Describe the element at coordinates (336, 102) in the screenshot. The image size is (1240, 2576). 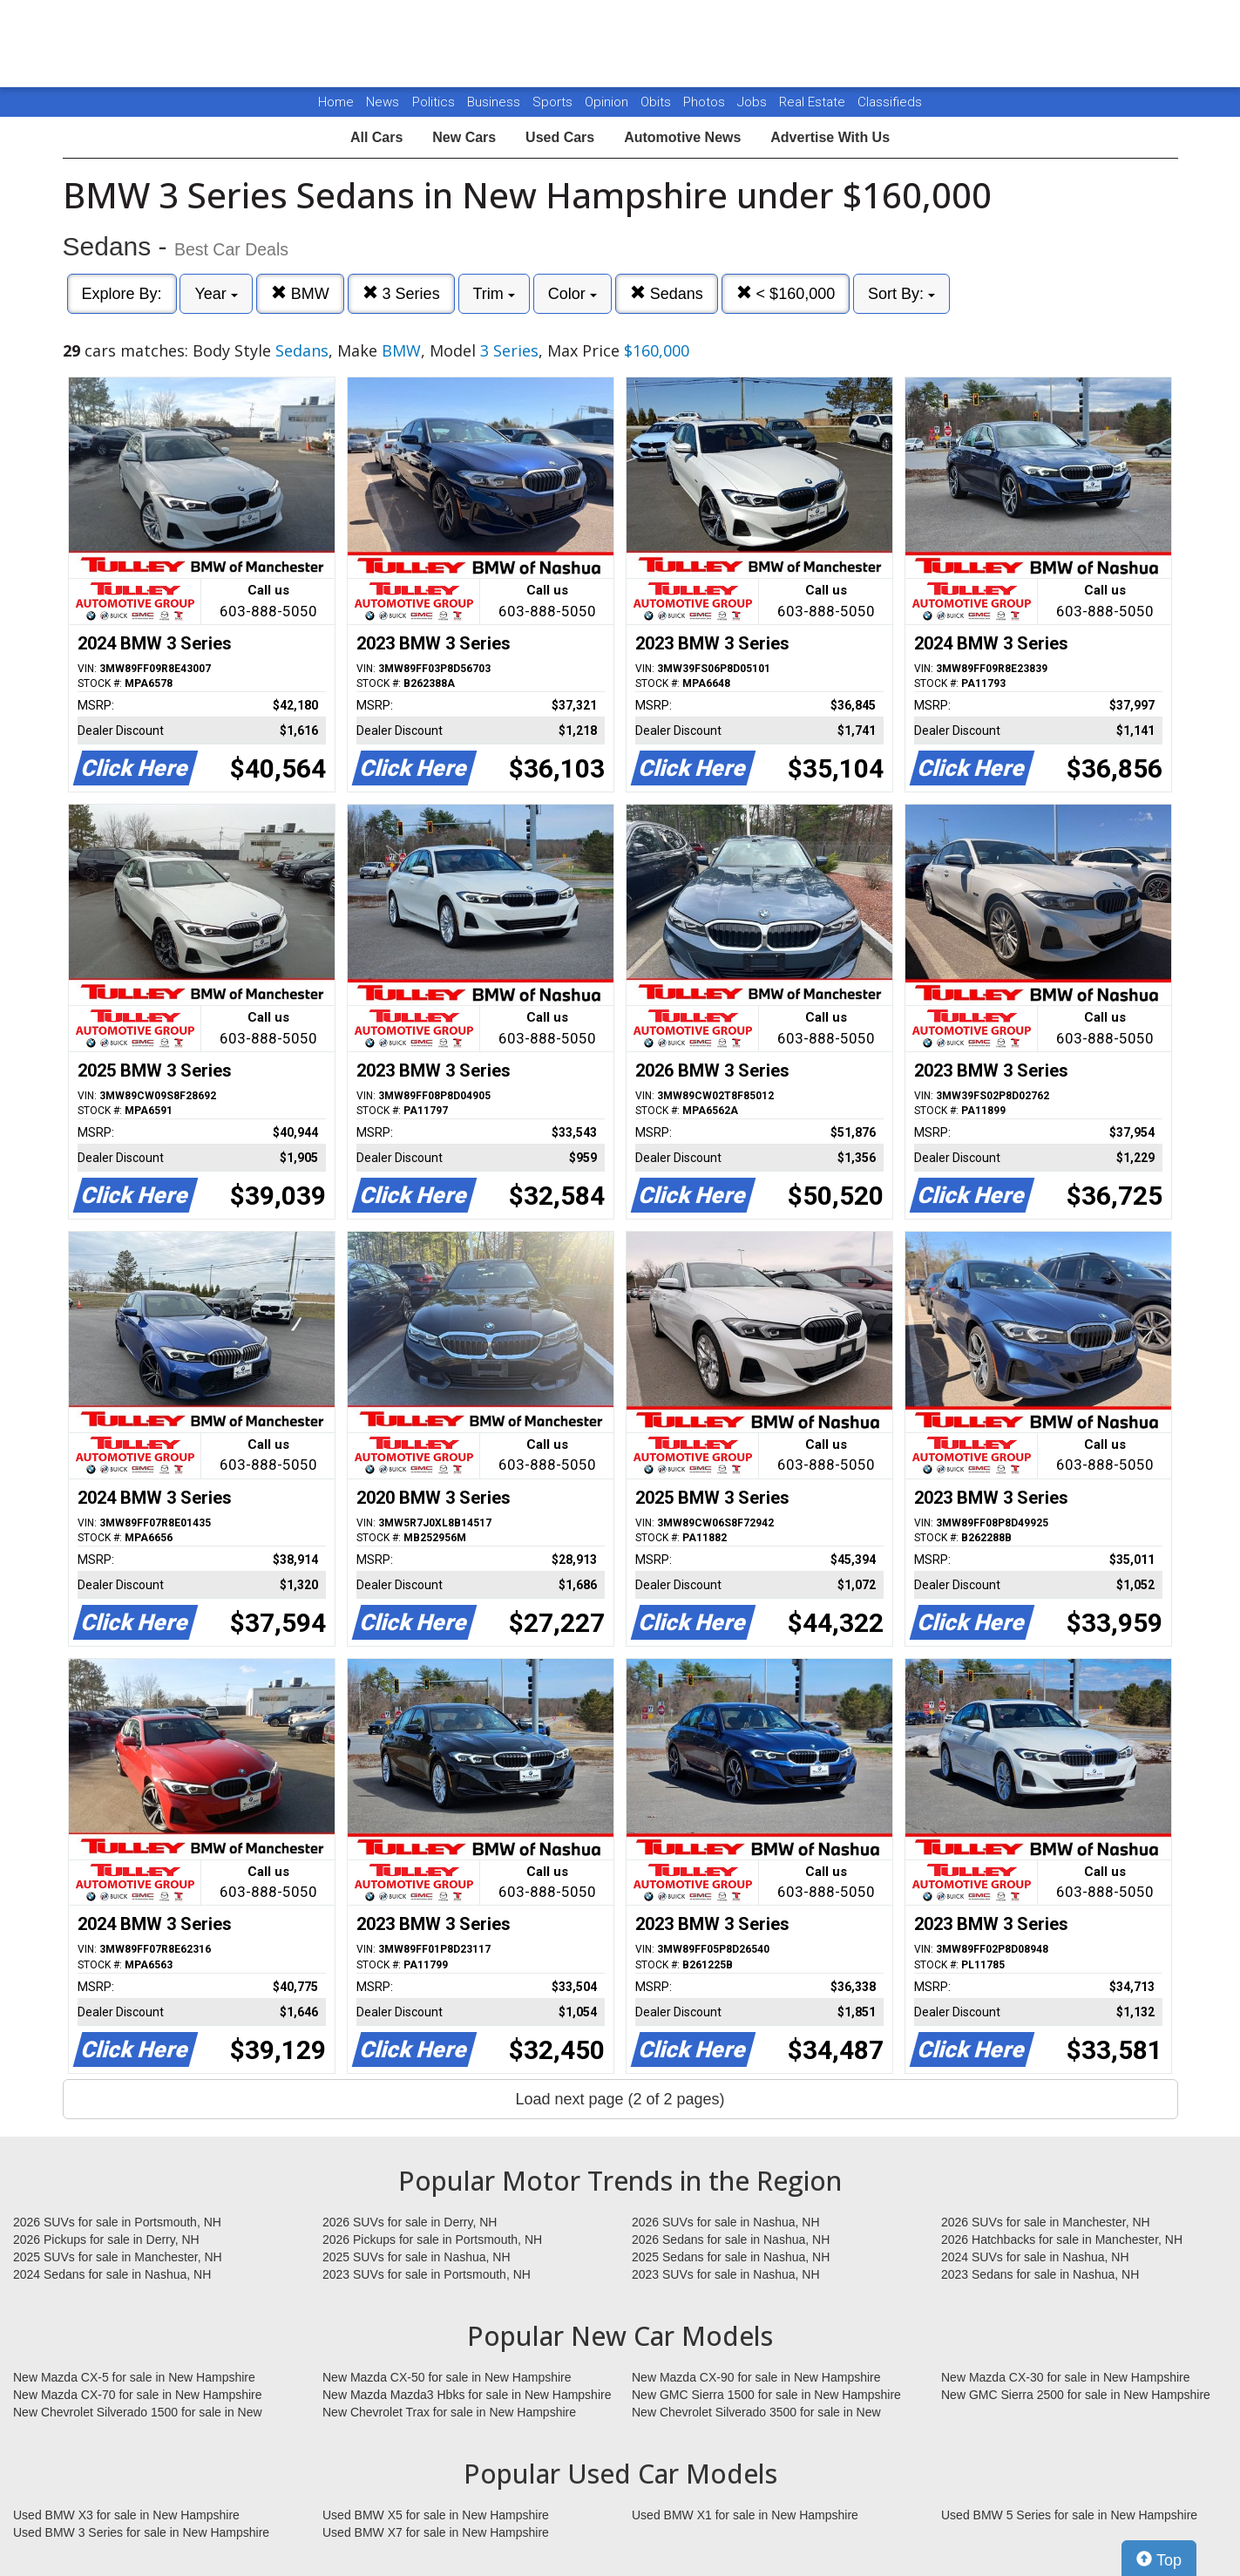
I see `Home` at that location.